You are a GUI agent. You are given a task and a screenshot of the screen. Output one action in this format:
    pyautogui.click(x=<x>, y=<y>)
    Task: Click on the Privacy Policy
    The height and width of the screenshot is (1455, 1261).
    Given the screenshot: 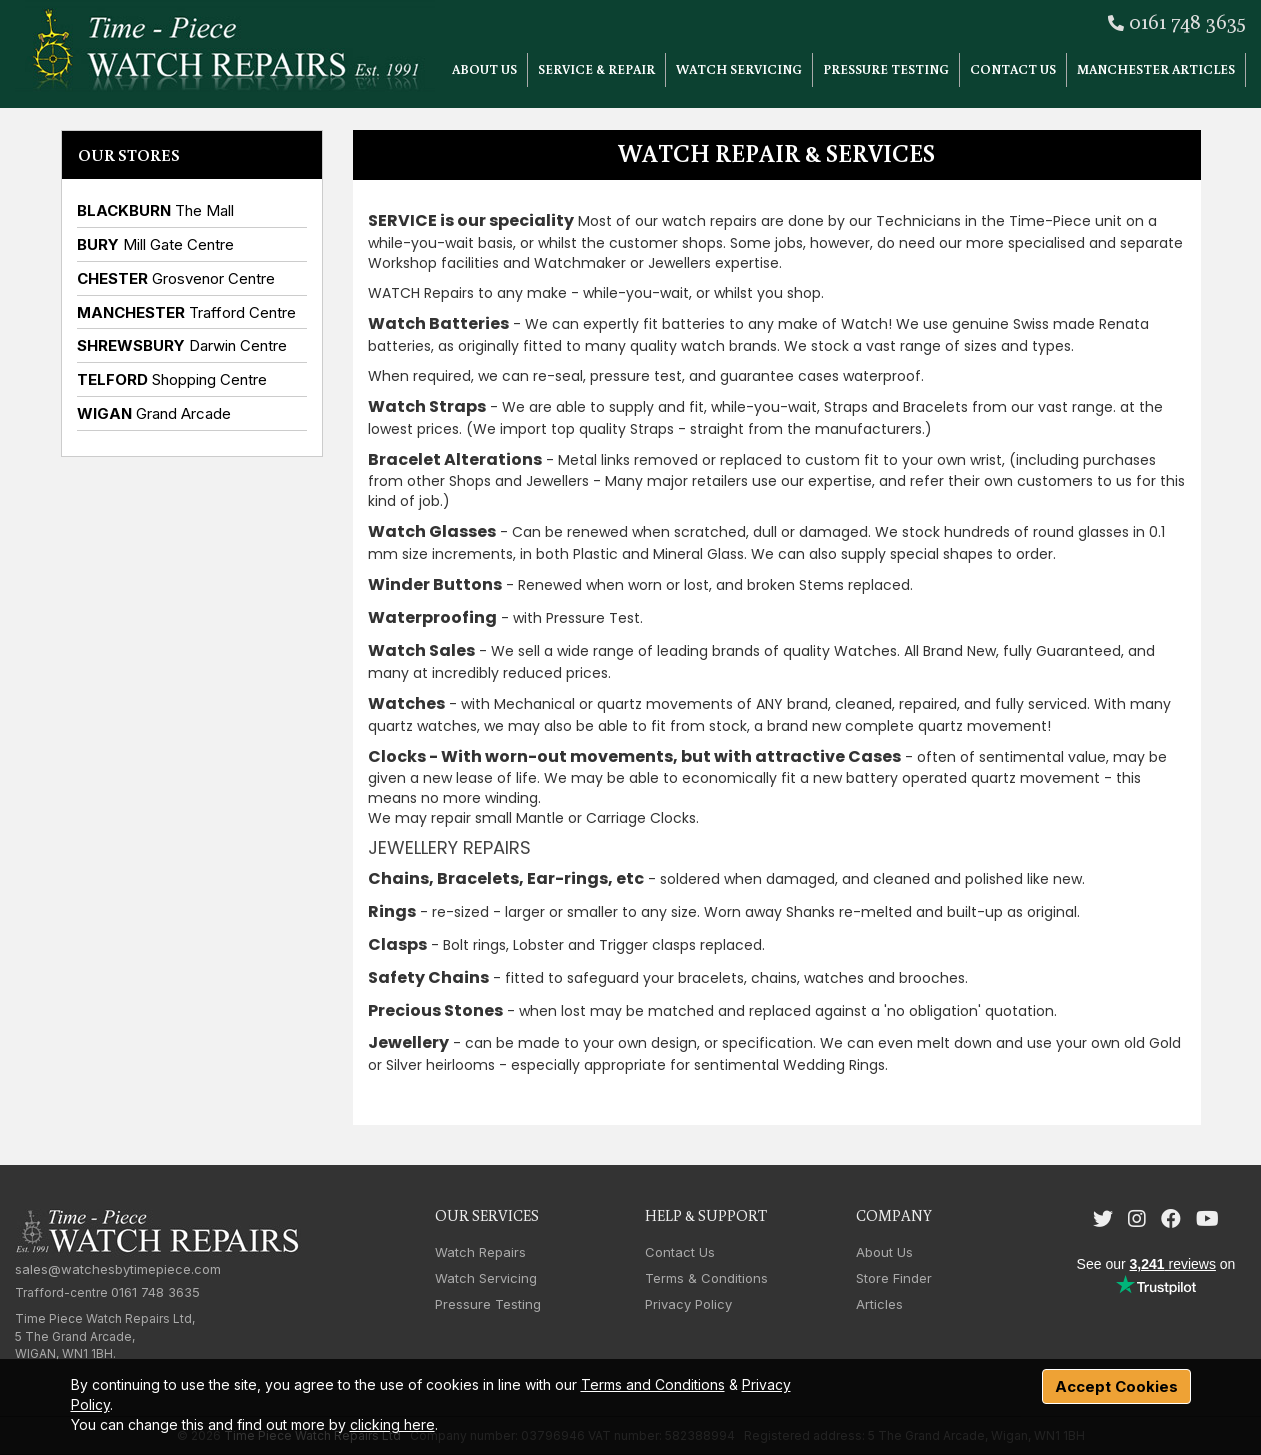 What is the action you would take?
    pyautogui.click(x=688, y=1304)
    